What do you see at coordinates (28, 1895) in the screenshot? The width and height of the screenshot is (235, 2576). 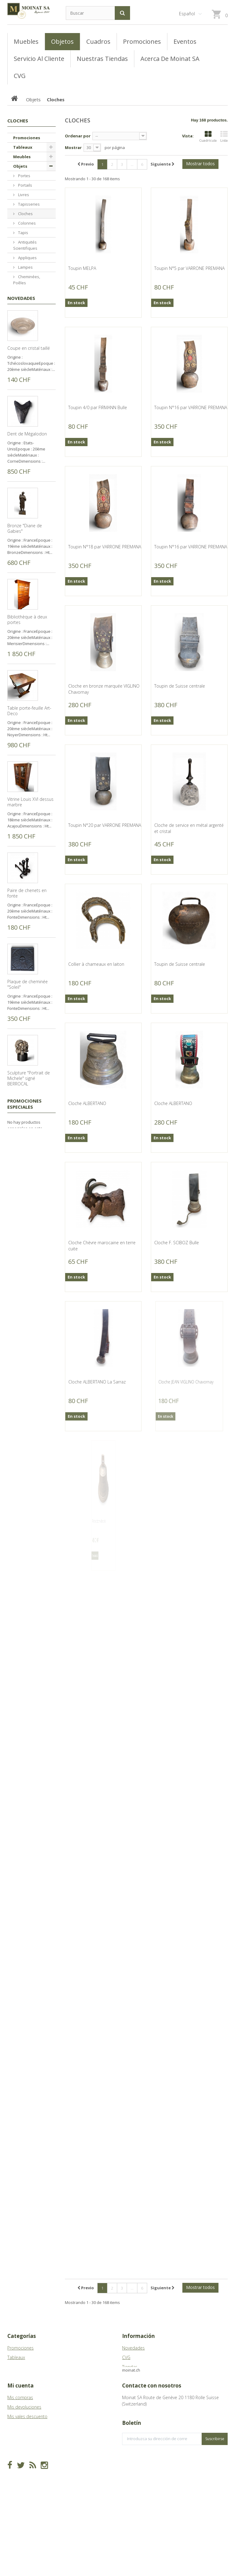 I see `Boite à boucles d'oreilles en émail de Vienne` at bounding box center [28, 1895].